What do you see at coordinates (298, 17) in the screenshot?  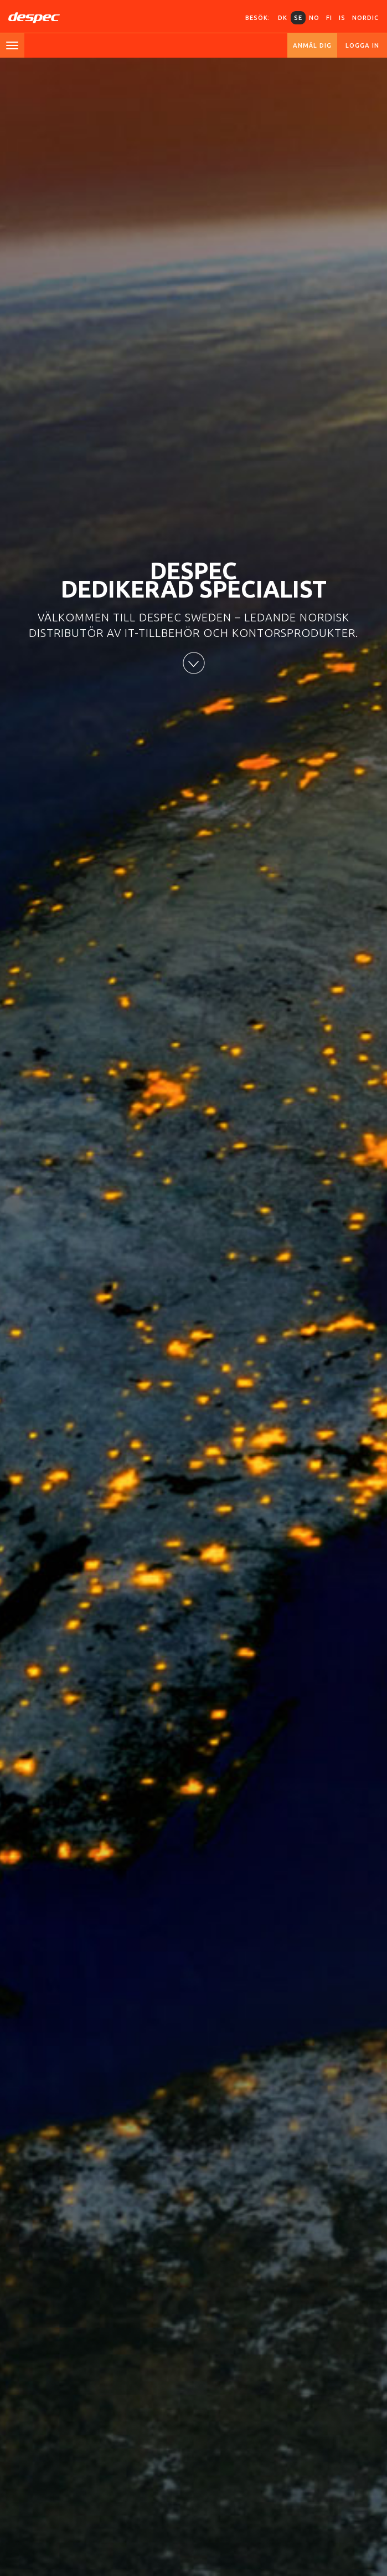 I see `SE` at bounding box center [298, 17].